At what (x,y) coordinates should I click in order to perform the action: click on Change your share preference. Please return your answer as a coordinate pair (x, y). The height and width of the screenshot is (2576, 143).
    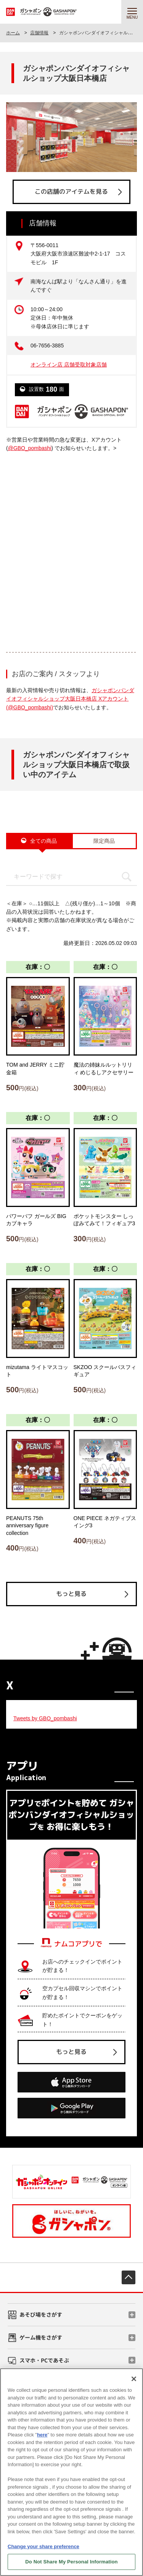
    Looking at the image, I should click on (43, 2546).